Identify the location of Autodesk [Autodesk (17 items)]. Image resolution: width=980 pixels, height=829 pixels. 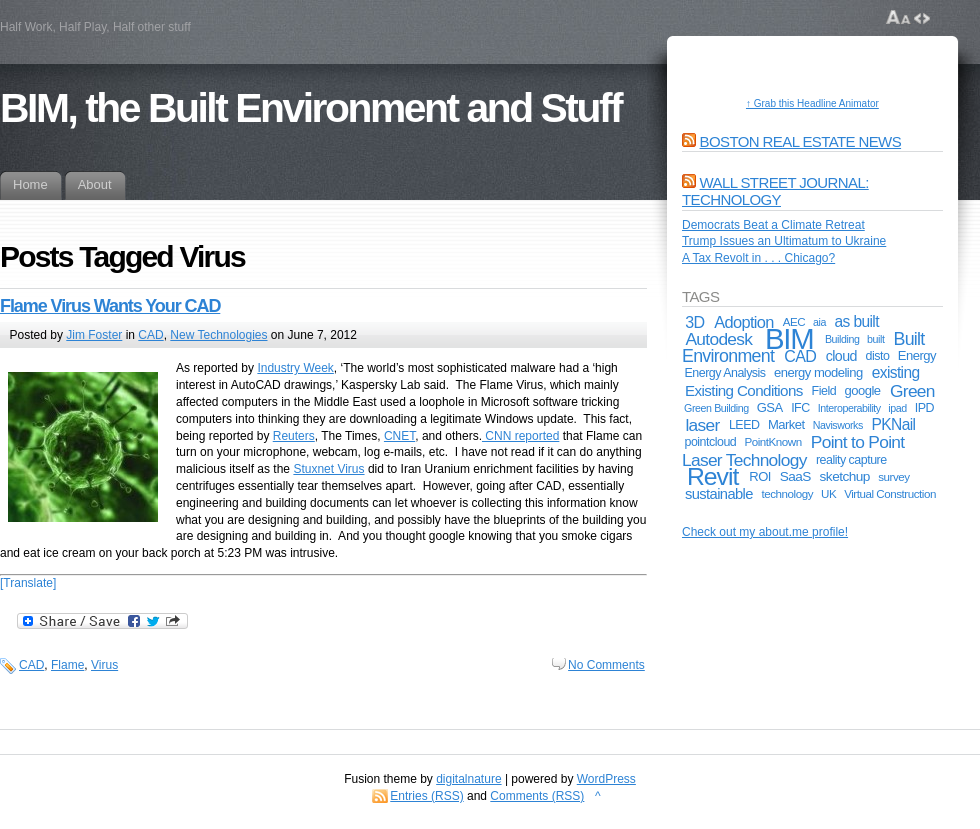
(718, 339).